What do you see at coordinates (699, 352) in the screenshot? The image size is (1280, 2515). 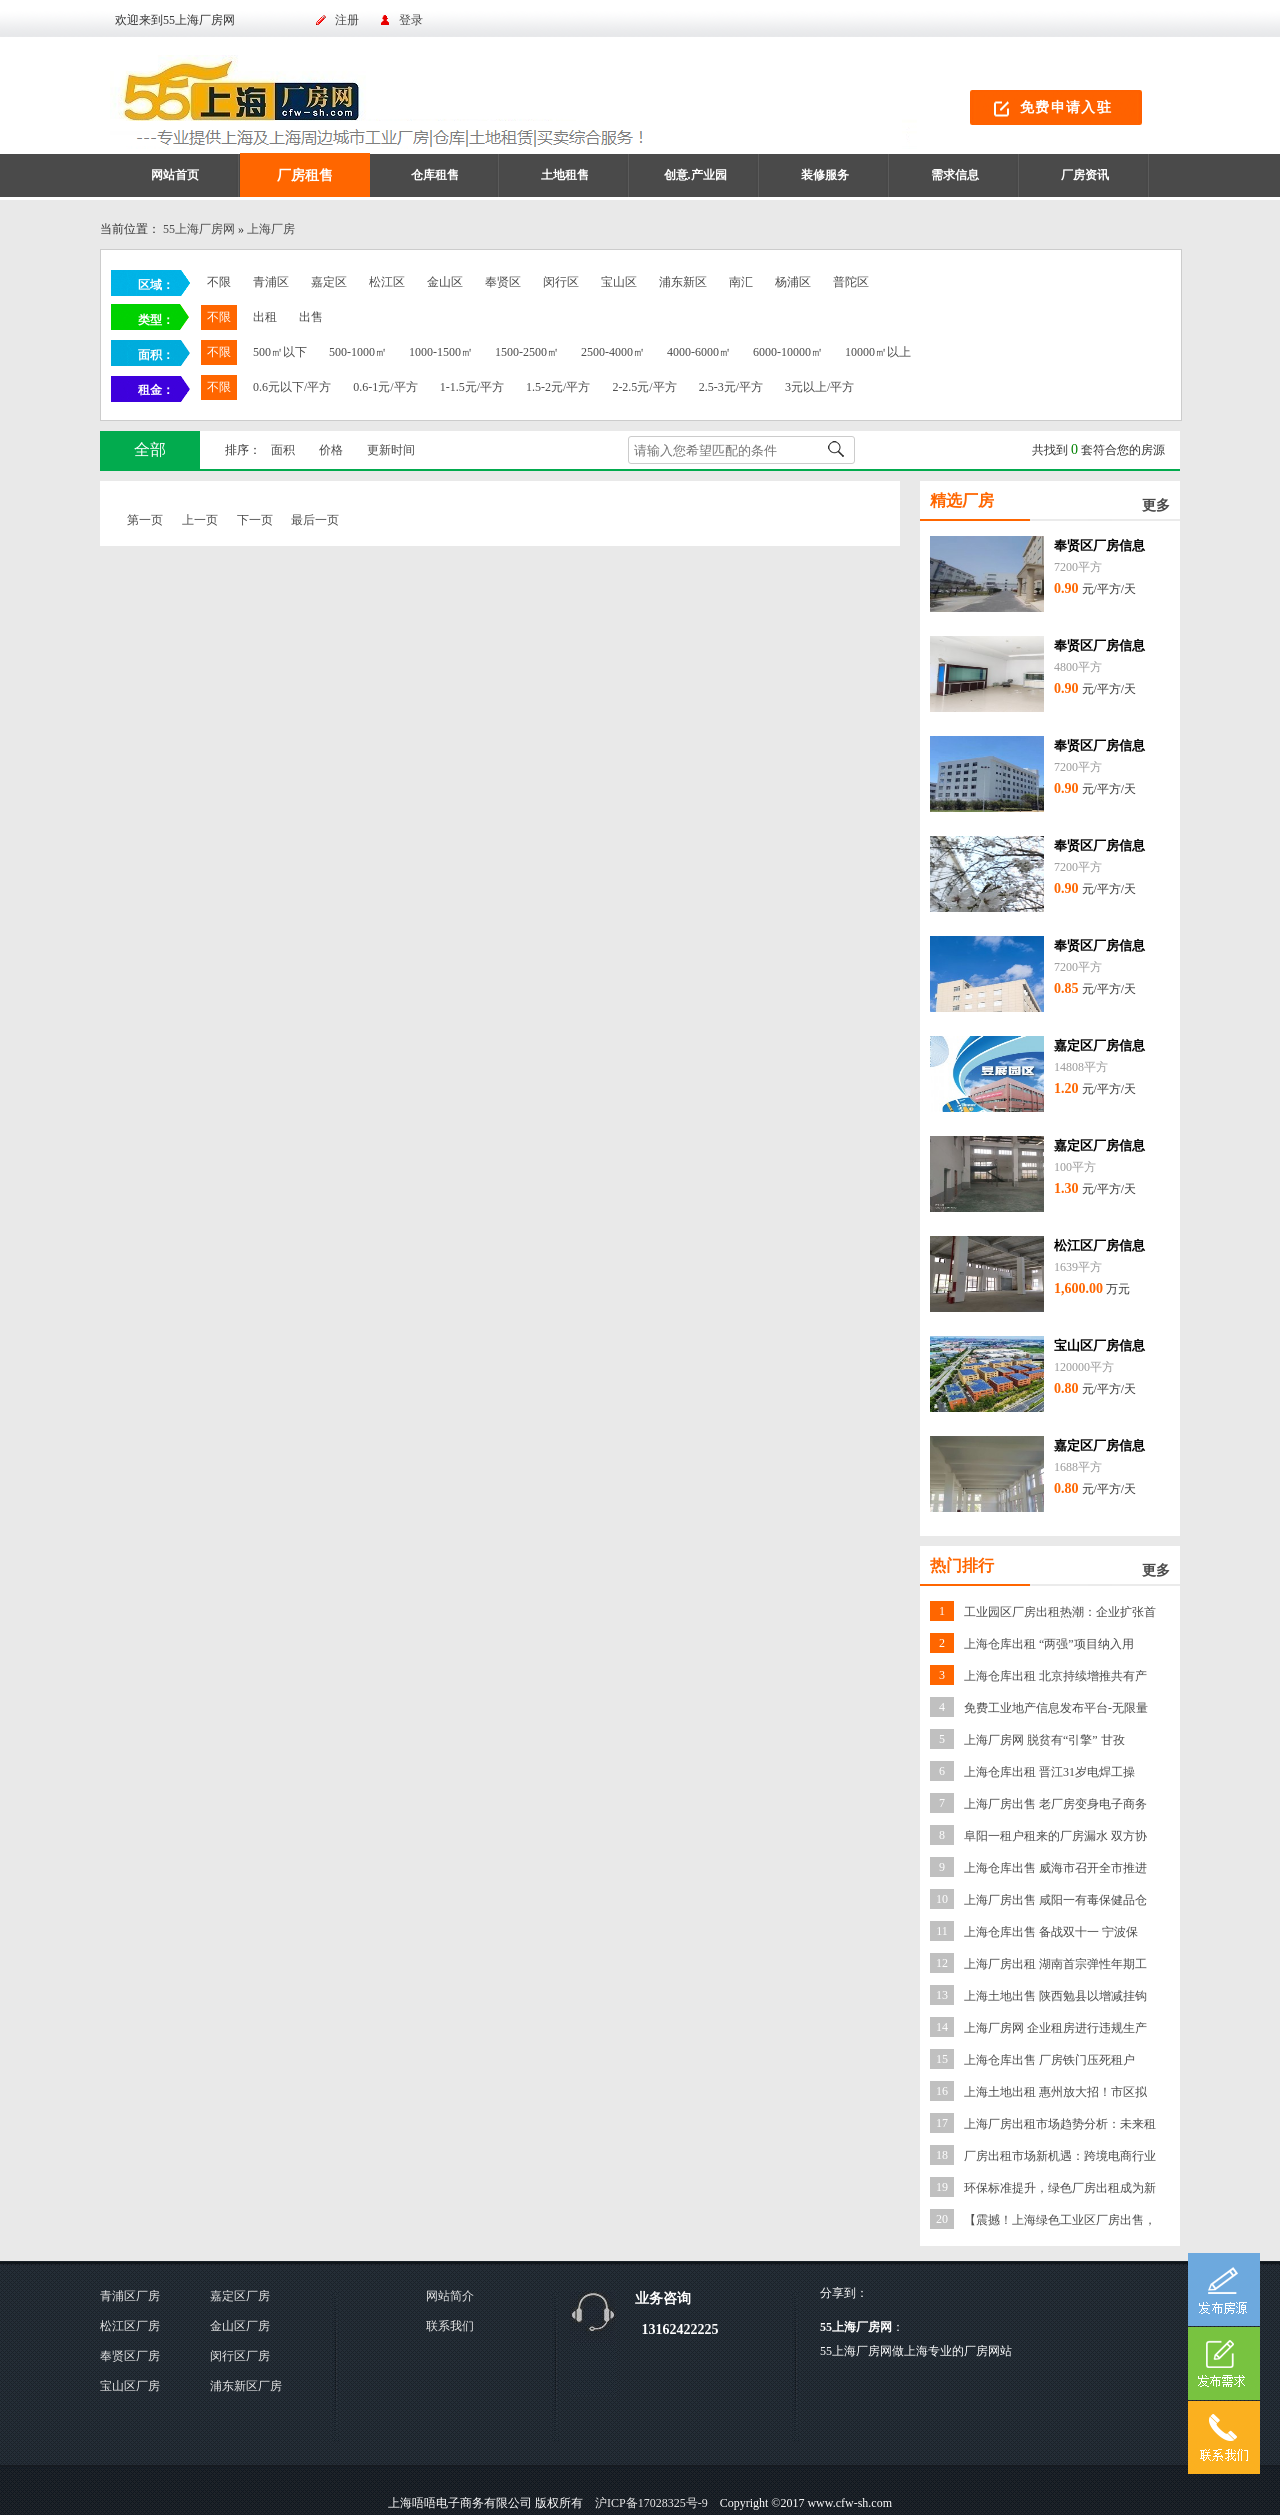 I see `4000-6000㎡` at bounding box center [699, 352].